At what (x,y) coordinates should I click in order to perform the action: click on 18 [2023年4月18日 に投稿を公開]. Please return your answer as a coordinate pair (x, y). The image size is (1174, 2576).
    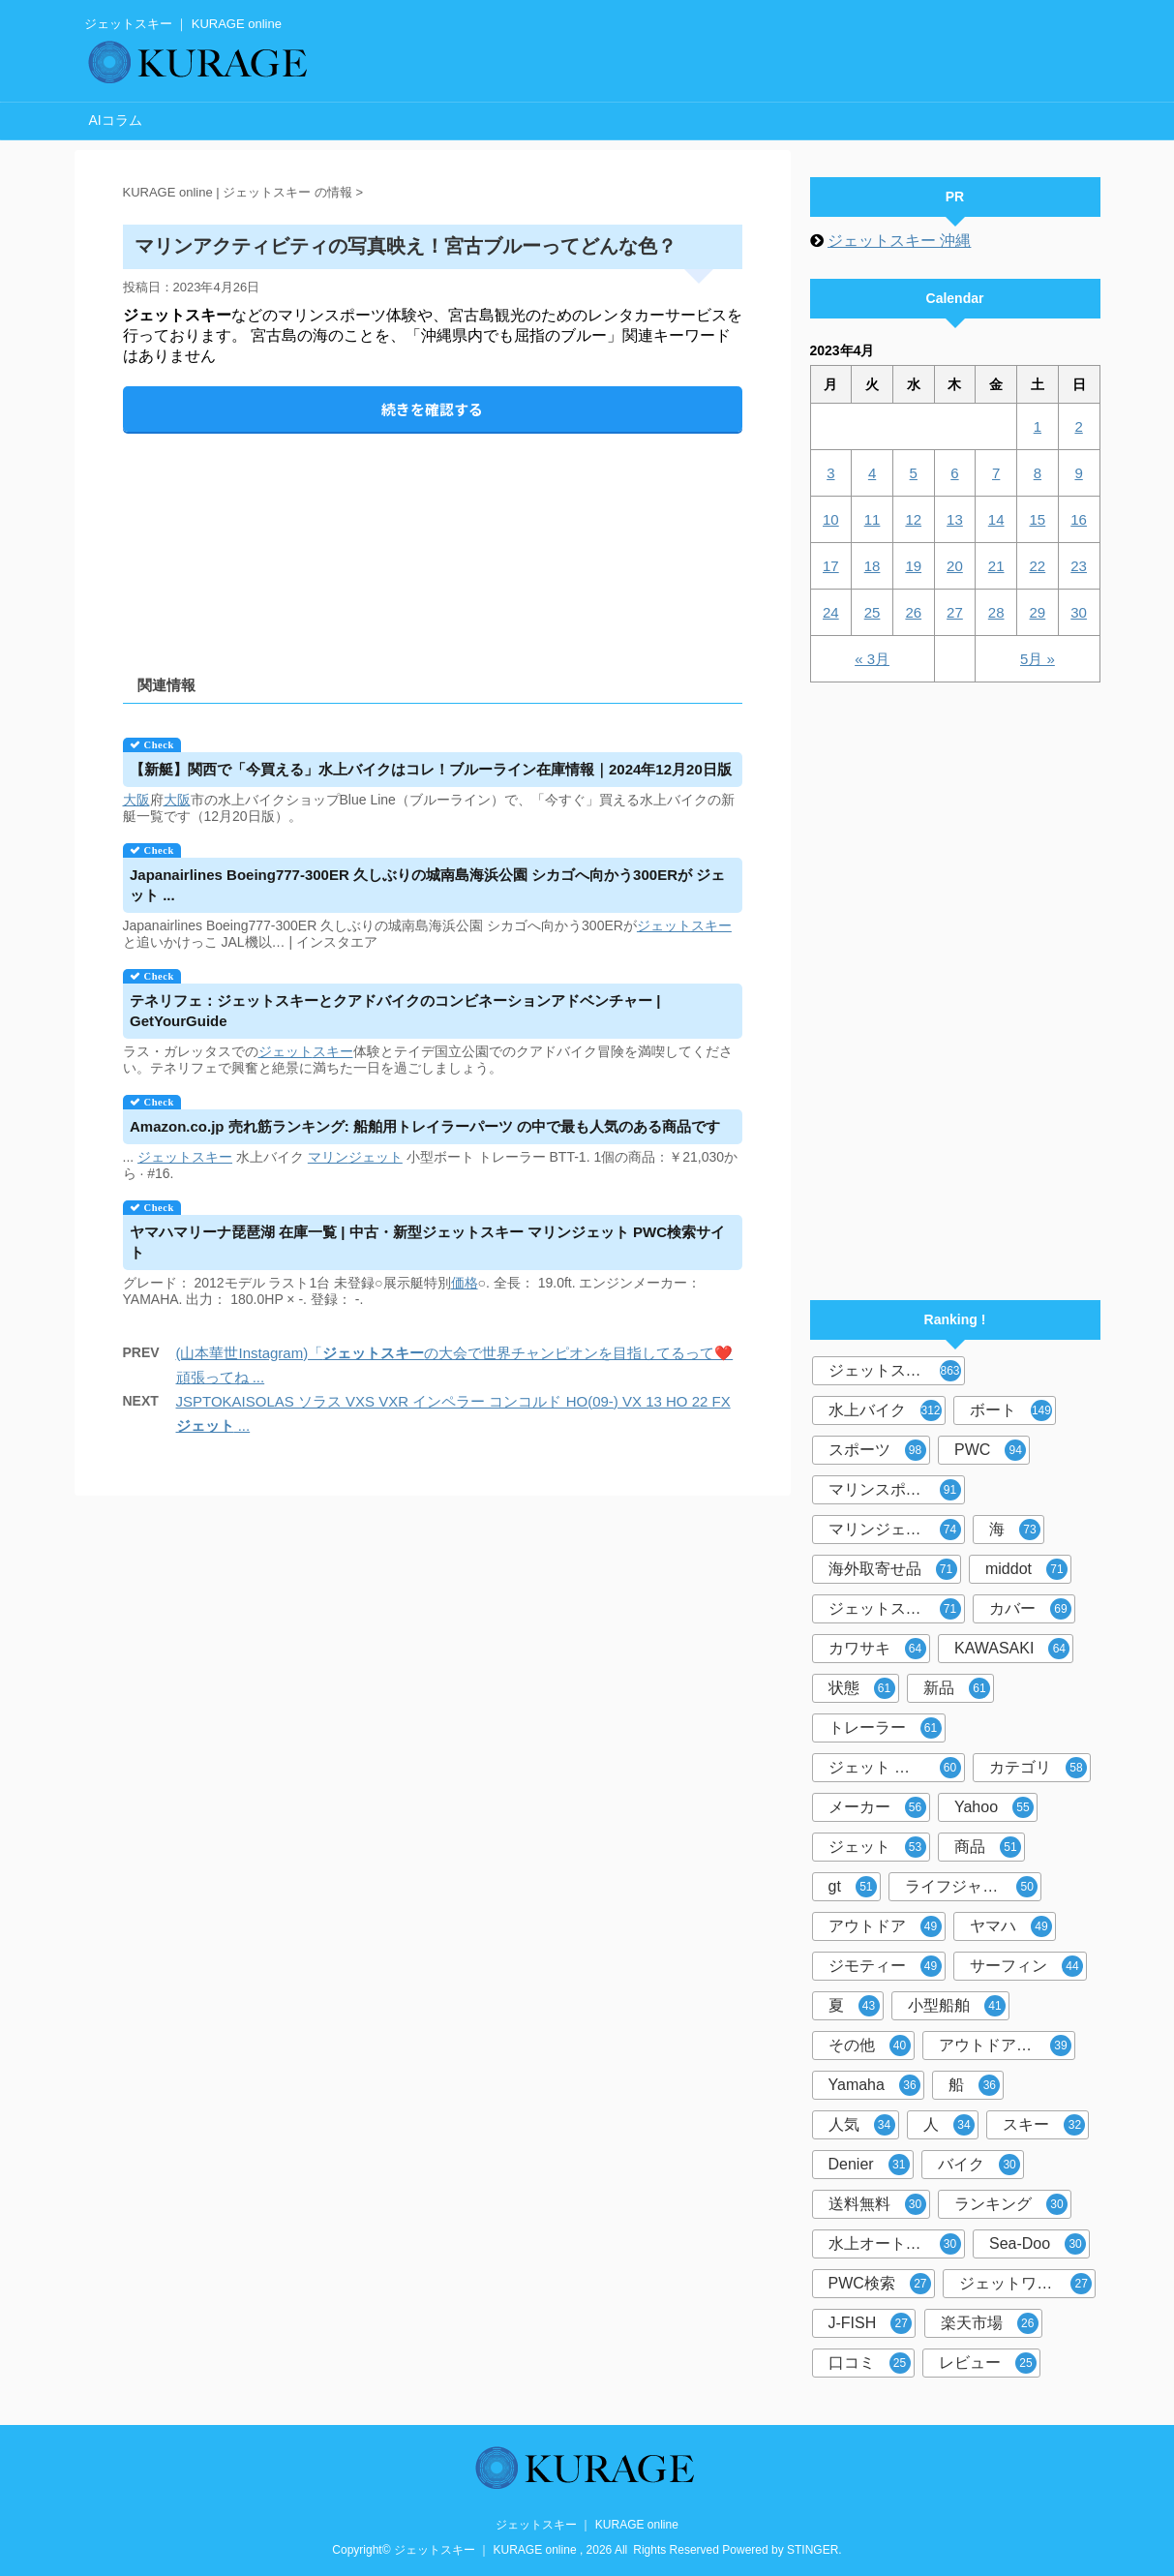
    Looking at the image, I should click on (872, 566).